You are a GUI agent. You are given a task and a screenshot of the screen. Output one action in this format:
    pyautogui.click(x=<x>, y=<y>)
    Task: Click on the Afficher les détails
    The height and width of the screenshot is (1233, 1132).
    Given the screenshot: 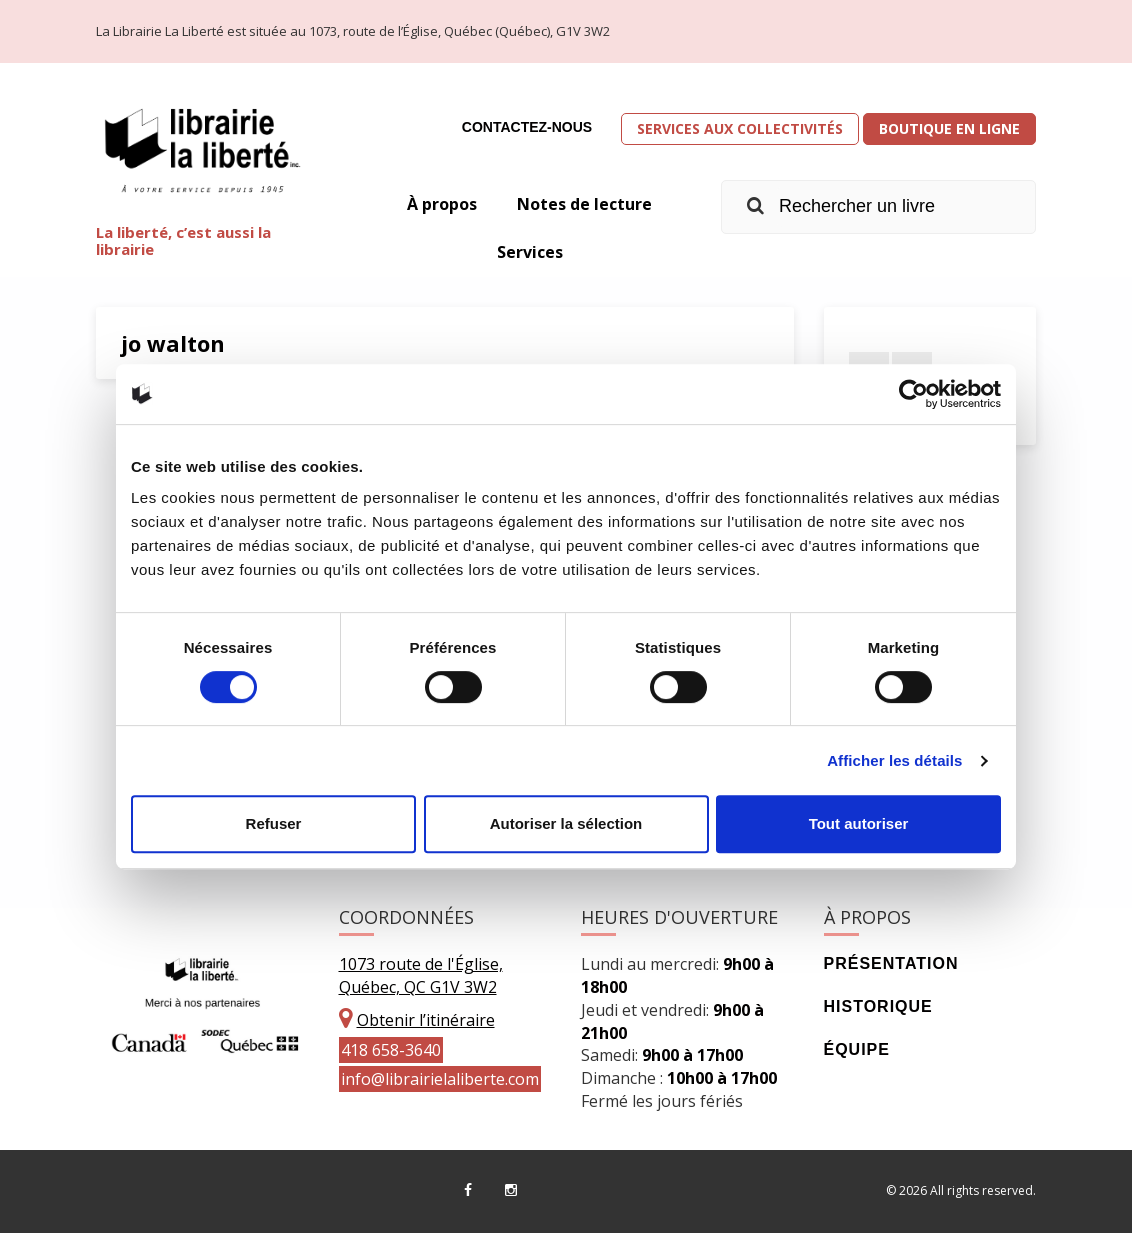 What is the action you would take?
    pyautogui.click(x=894, y=760)
    